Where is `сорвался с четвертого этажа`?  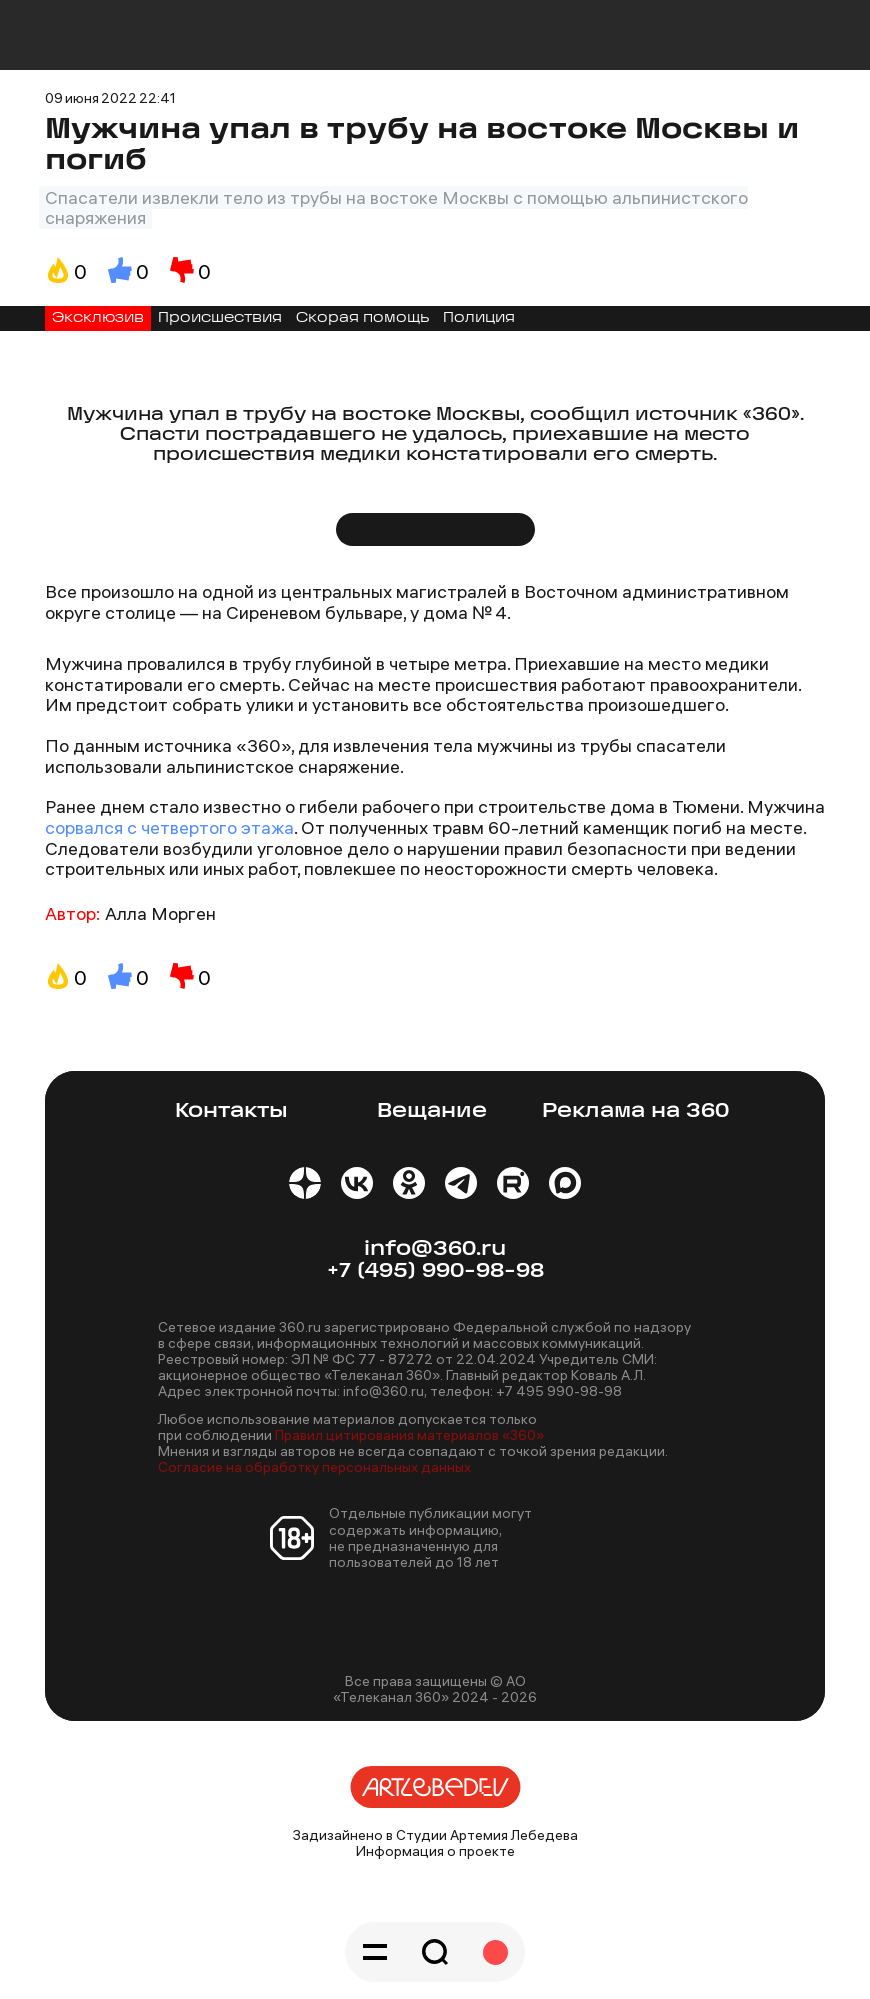
сорвался с четвертого этажа is located at coordinates (169, 827).